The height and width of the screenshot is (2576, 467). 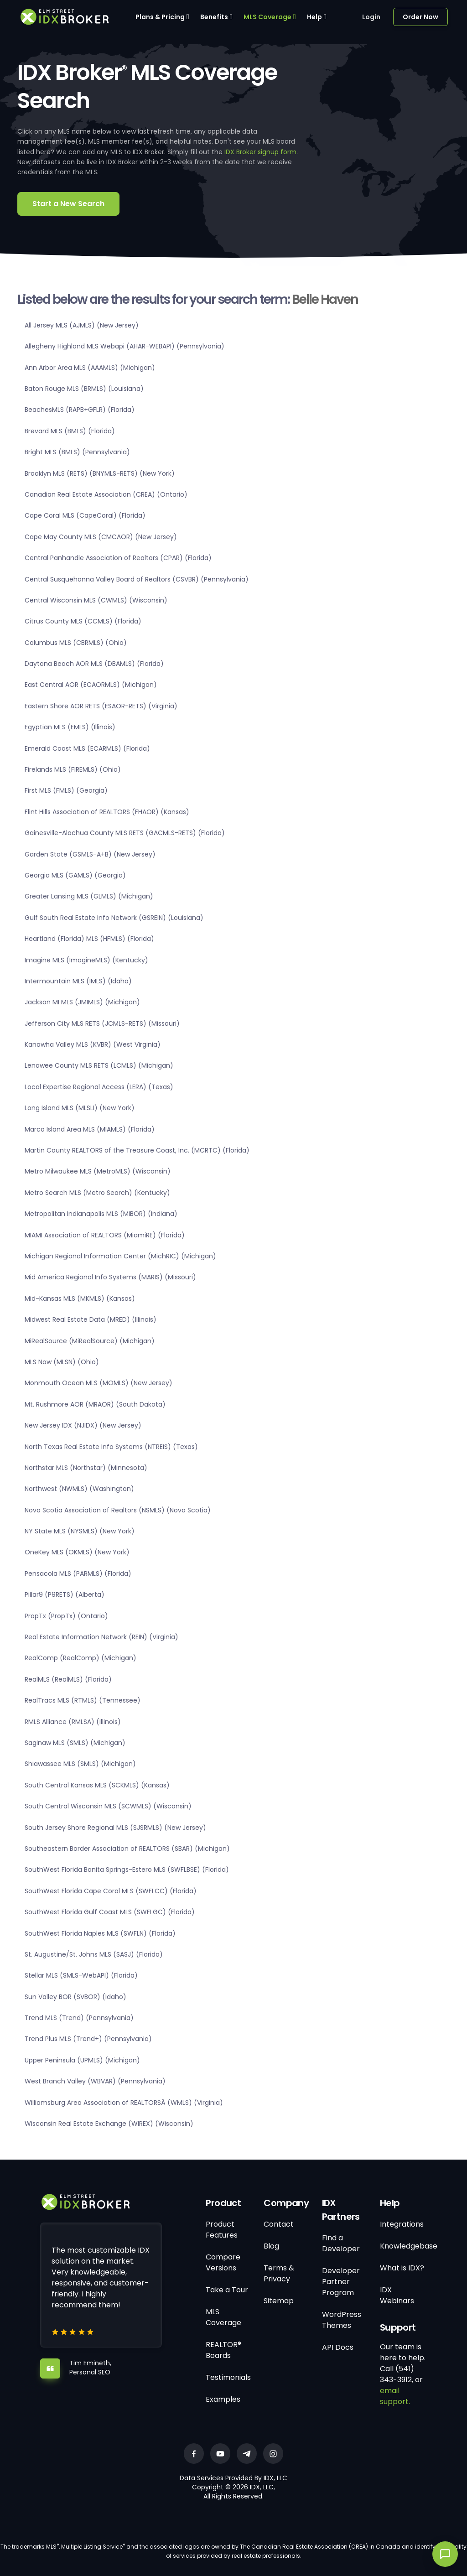 I want to click on Garden State (GSMLS-A+B) (New Jersey), so click(x=90, y=854).